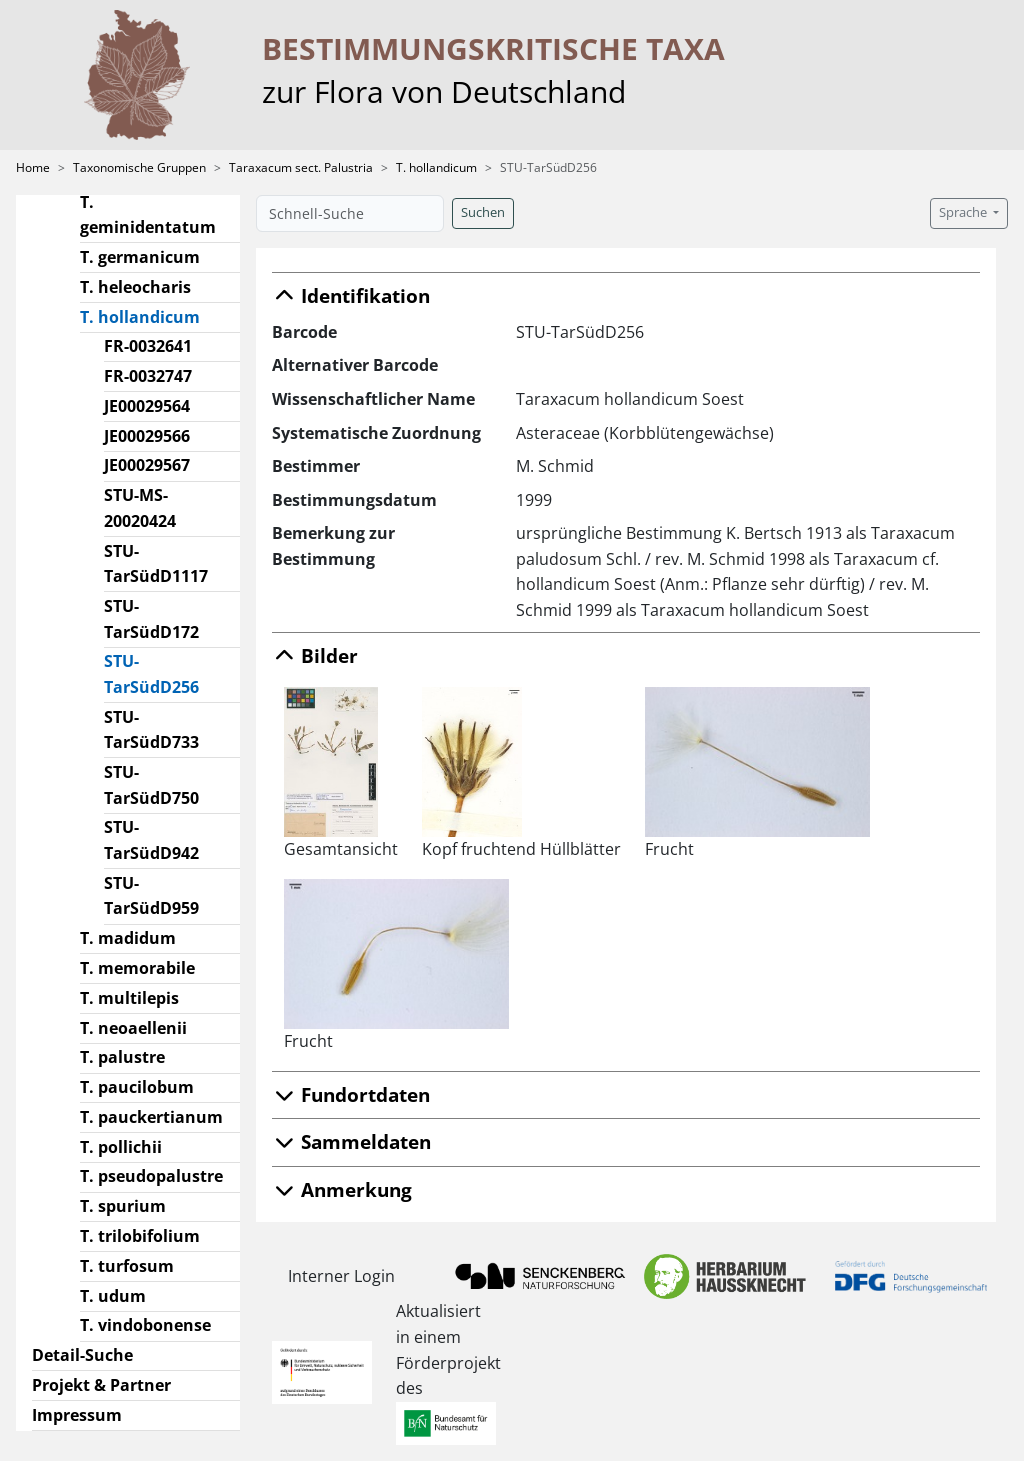 This screenshot has height=1461, width=1024. I want to click on T. paucilobum, so click(137, 1087).